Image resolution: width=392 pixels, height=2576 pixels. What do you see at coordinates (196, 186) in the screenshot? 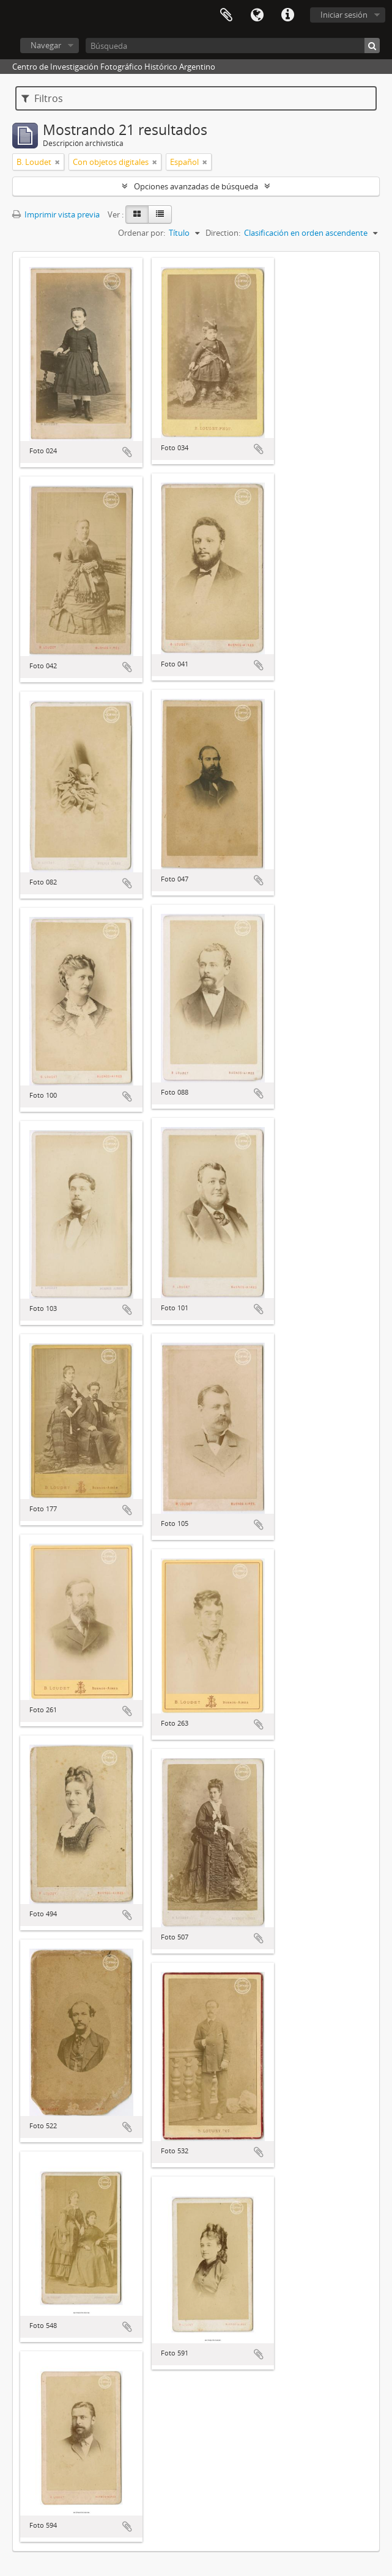
I see `Opciones avanzadas de búsqueda` at bounding box center [196, 186].